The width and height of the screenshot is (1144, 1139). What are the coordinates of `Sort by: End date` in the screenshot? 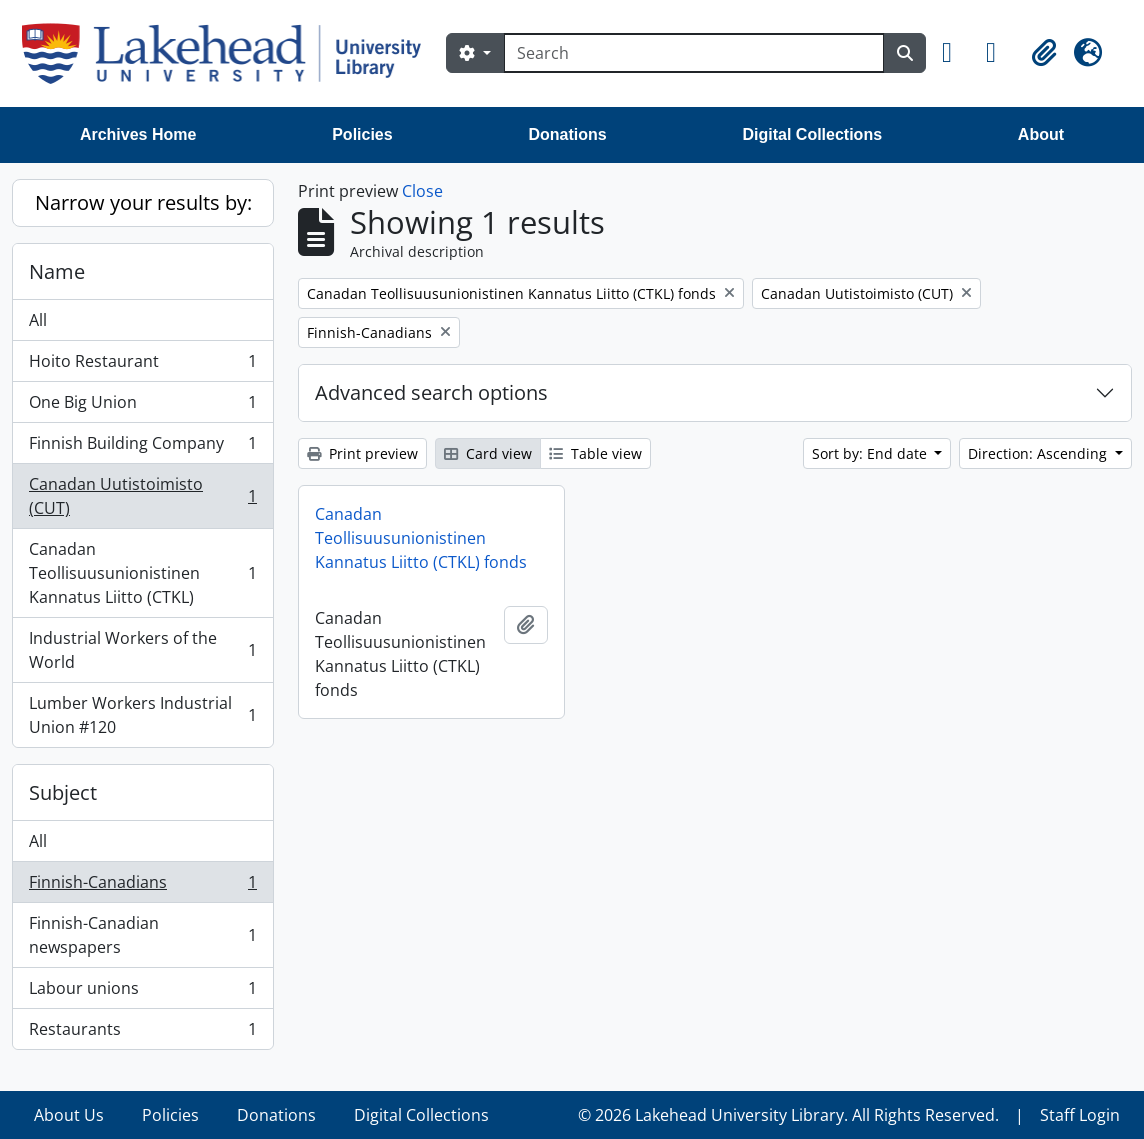 It's located at (871, 453).